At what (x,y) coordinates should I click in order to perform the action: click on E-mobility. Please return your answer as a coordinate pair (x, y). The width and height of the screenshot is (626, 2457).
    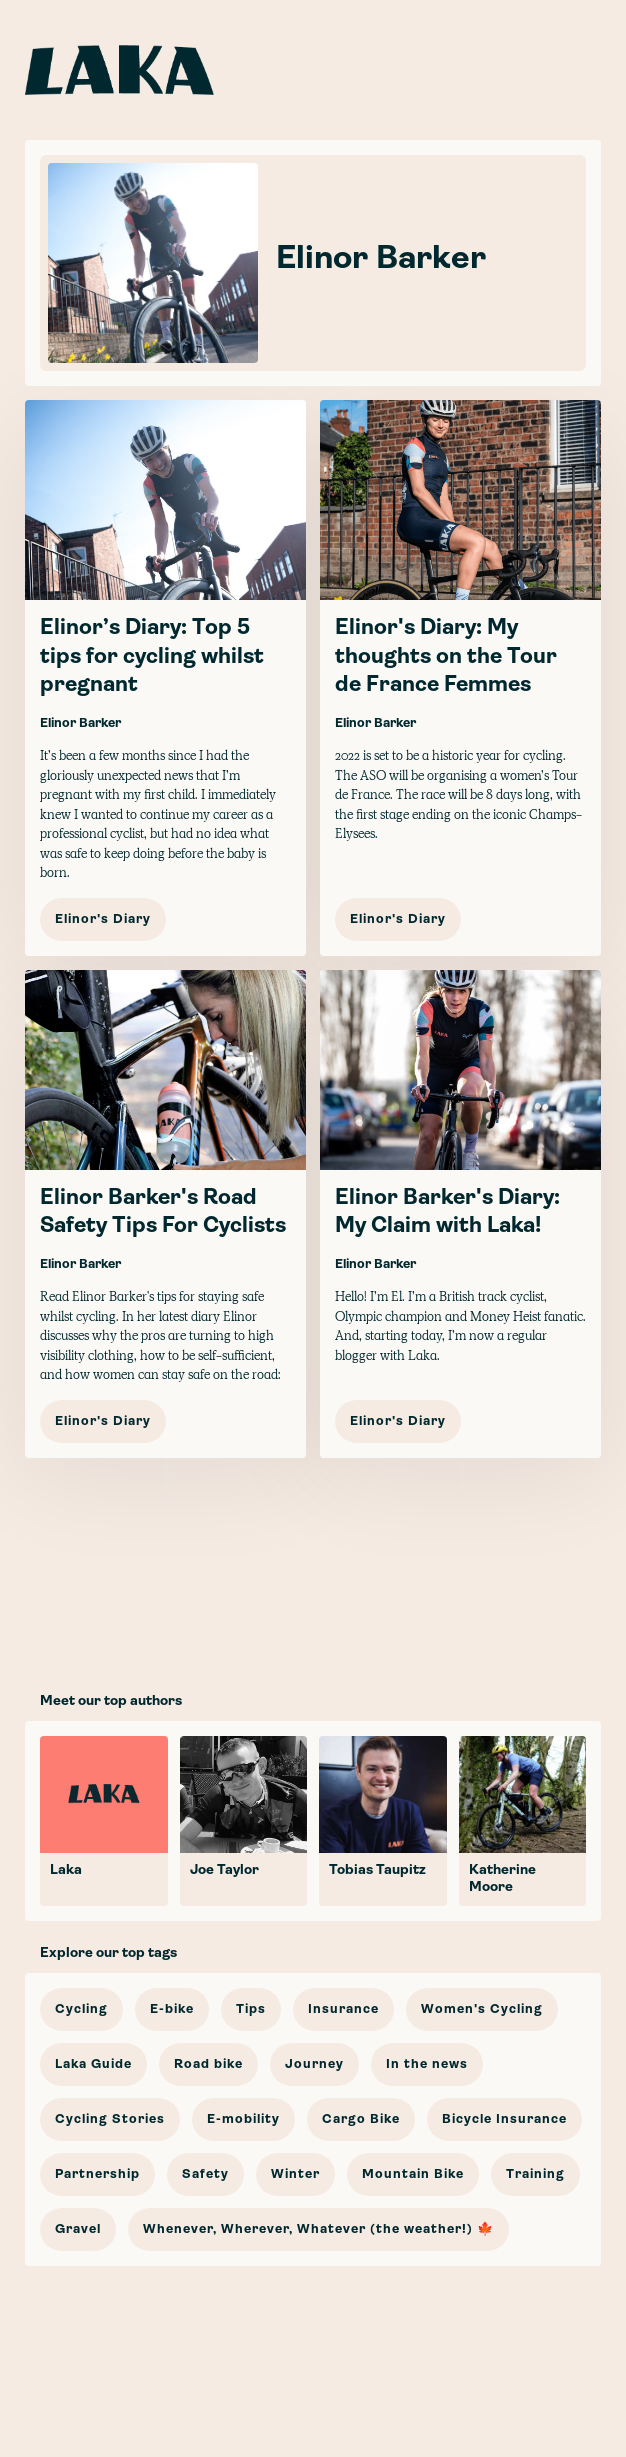
    Looking at the image, I should click on (243, 2119).